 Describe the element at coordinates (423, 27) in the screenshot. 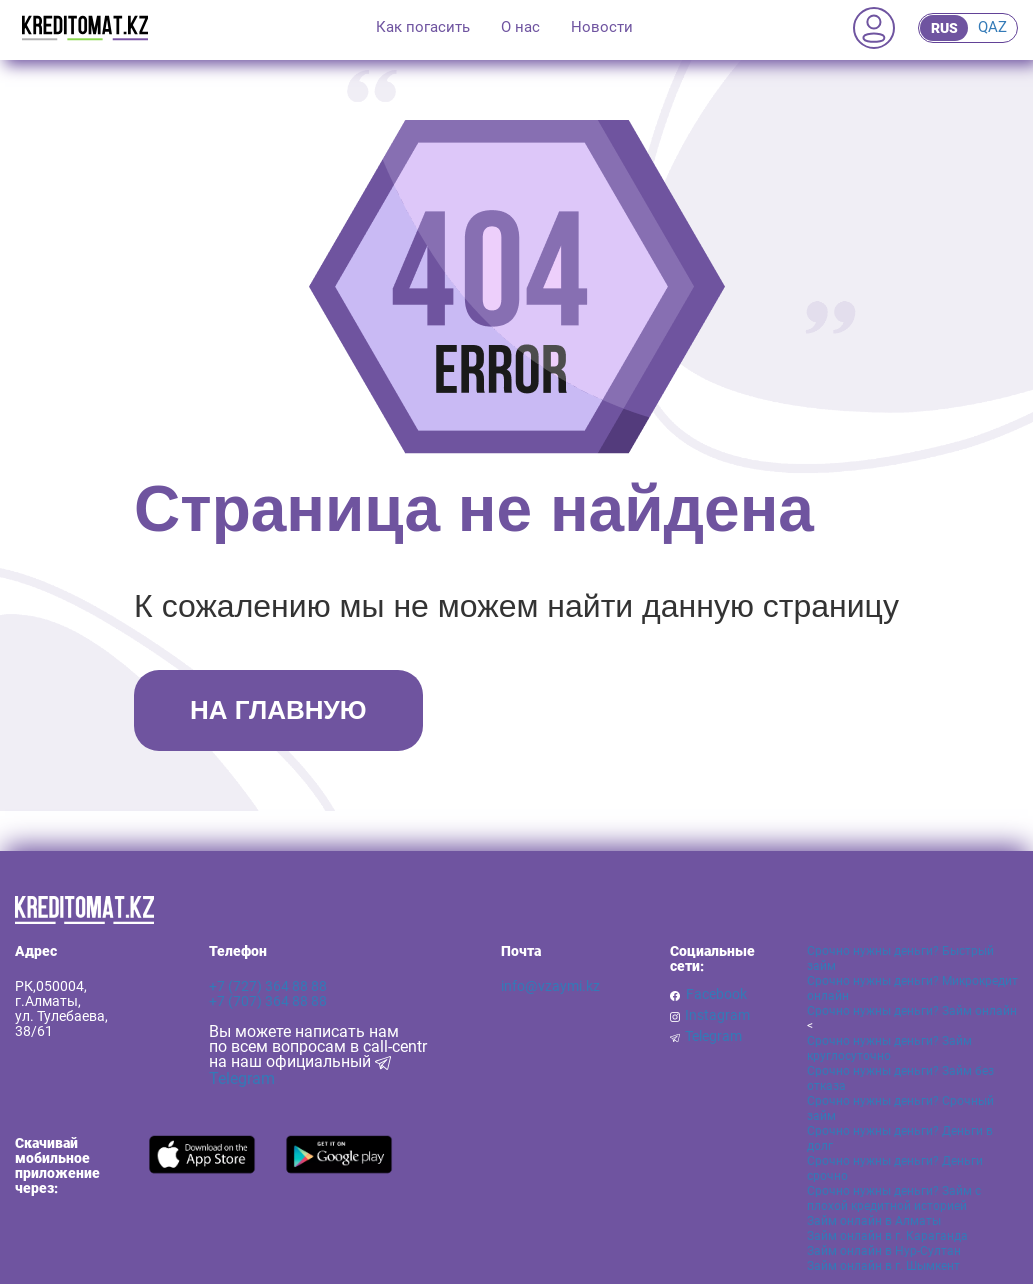

I see `Как погасить` at that location.